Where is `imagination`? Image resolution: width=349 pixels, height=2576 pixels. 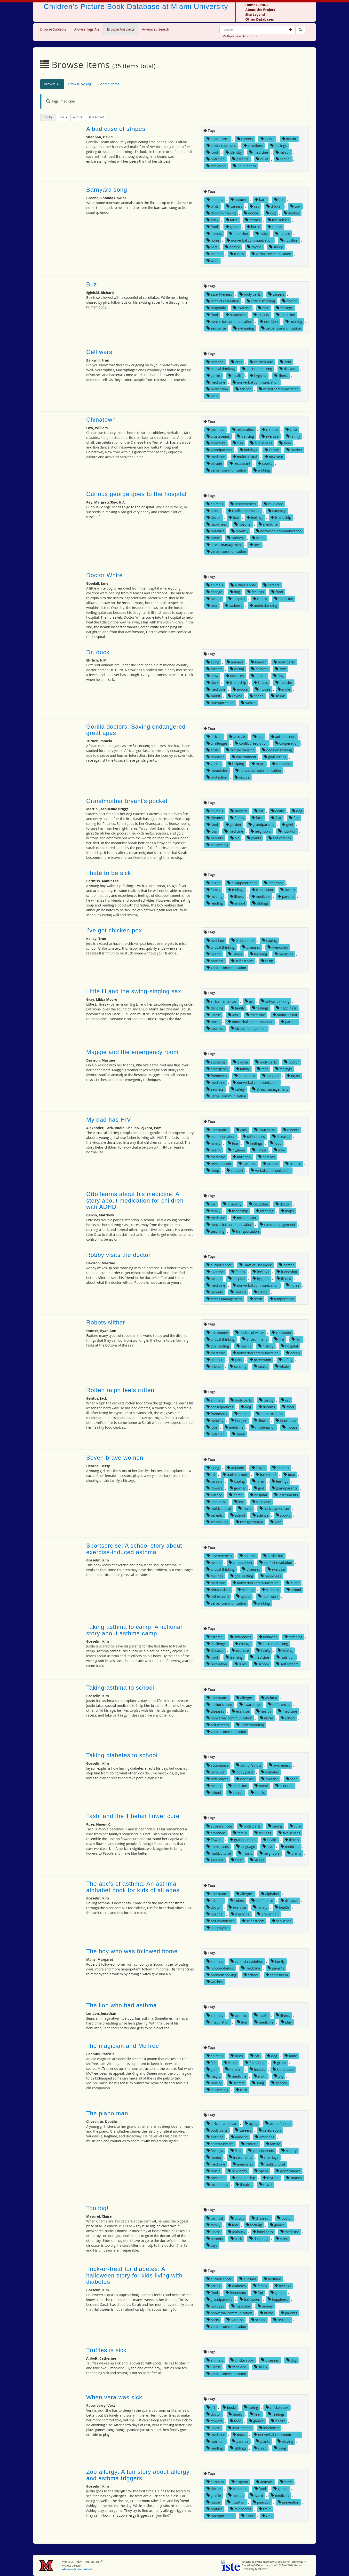
imagination is located at coordinates (218, 2022).